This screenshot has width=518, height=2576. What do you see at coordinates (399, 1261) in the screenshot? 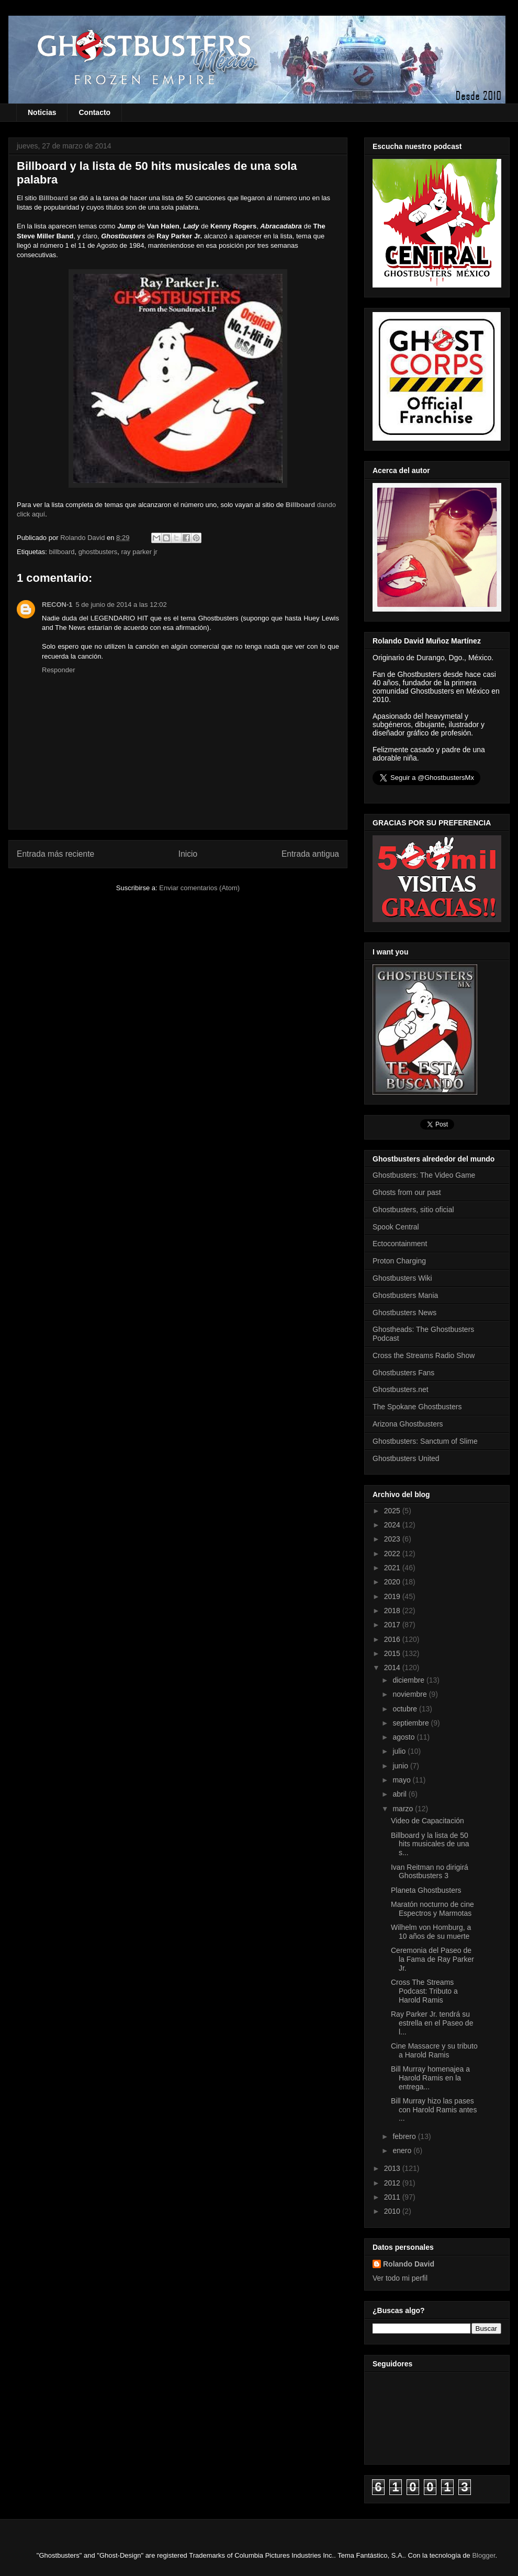
I see `Proton Charging` at bounding box center [399, 1261].